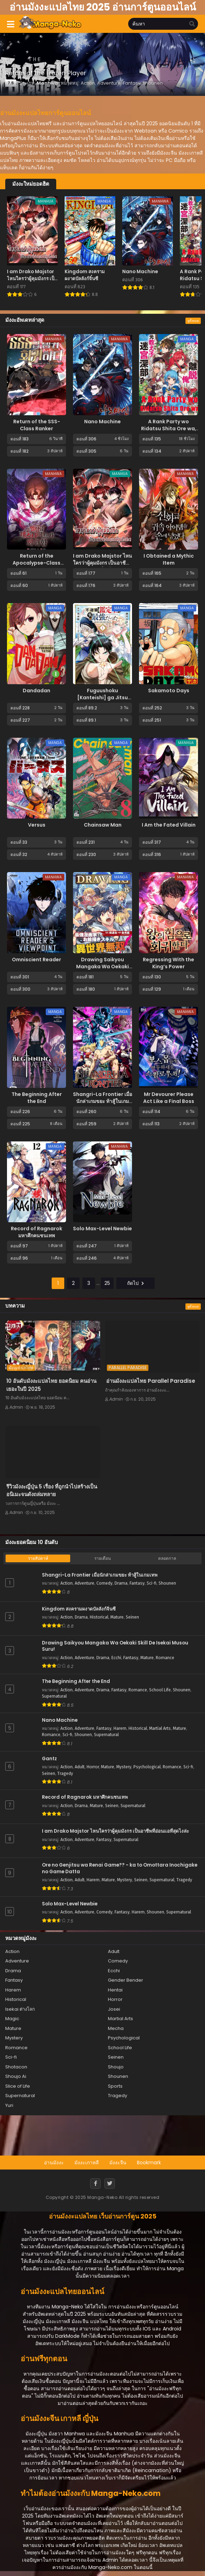  Describe the element at coordinates (168, 963) in the screenshot. I see `Regressing With the King’s Power` at that location.